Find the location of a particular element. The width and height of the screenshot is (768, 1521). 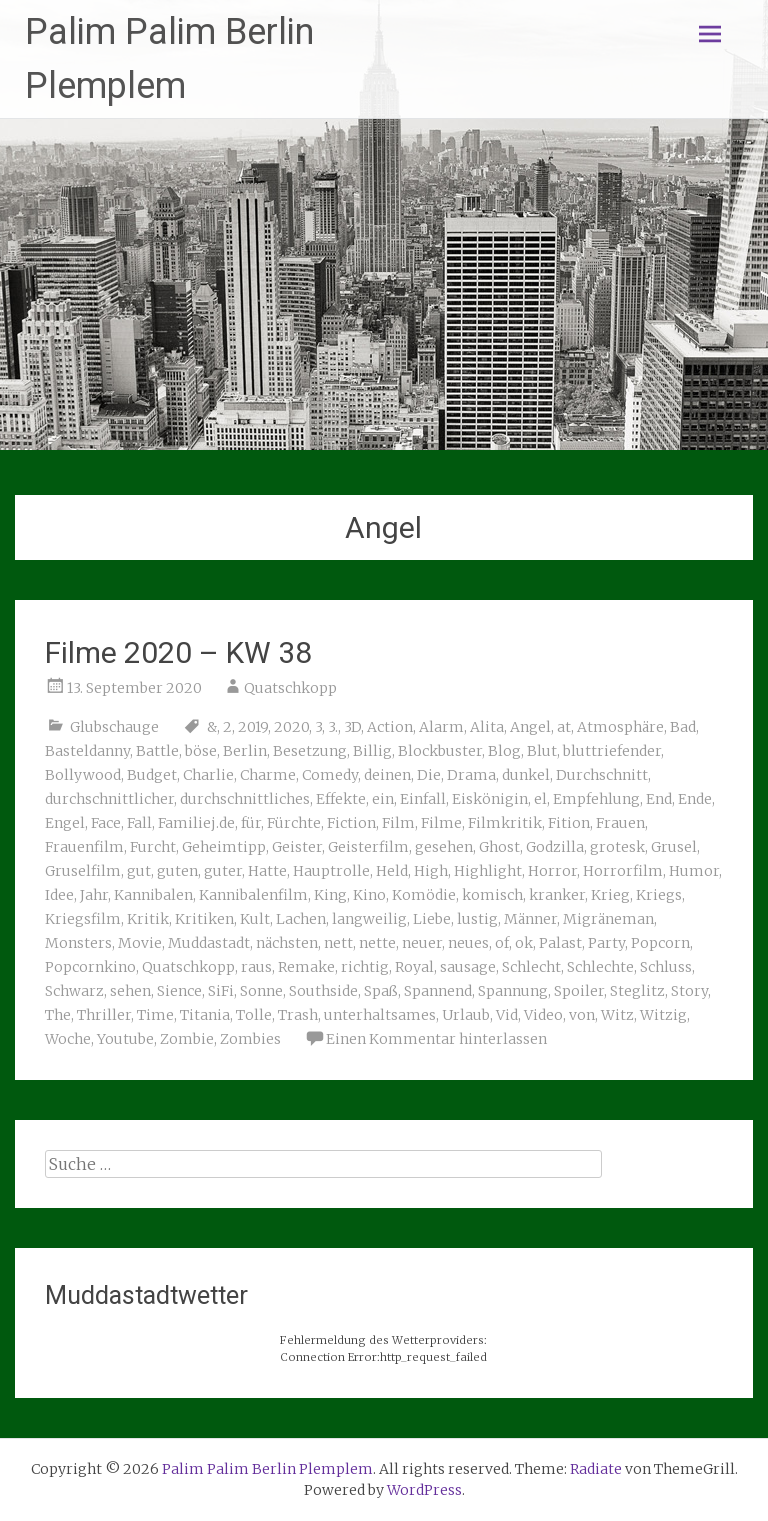

Geister is located at coordinates (297, 847).